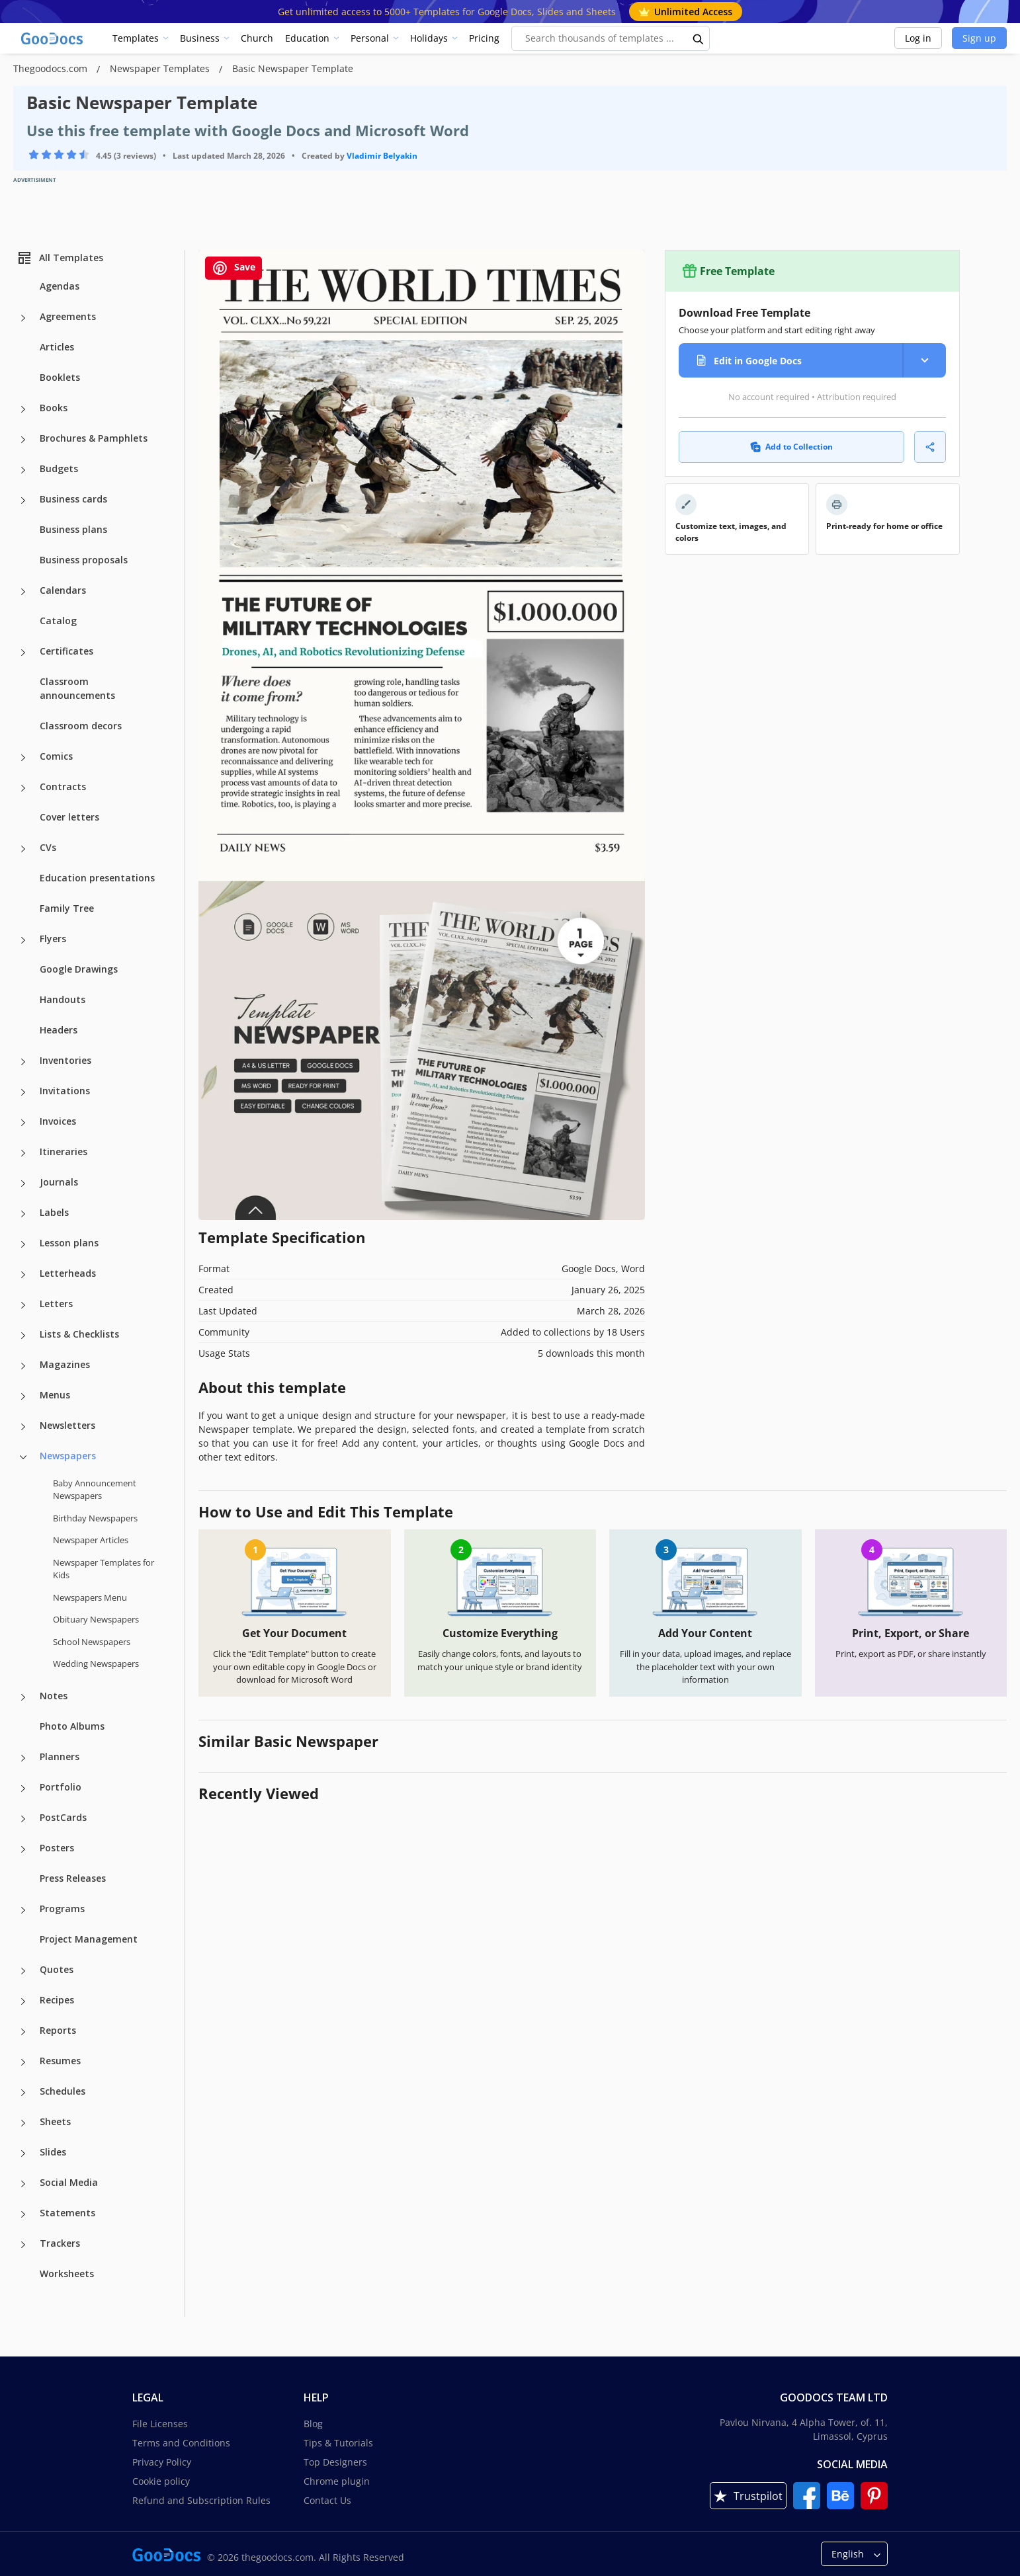 This screenshot has height=2576, width=1020. I want to click on [Contracts more categories], so click(23, 788).